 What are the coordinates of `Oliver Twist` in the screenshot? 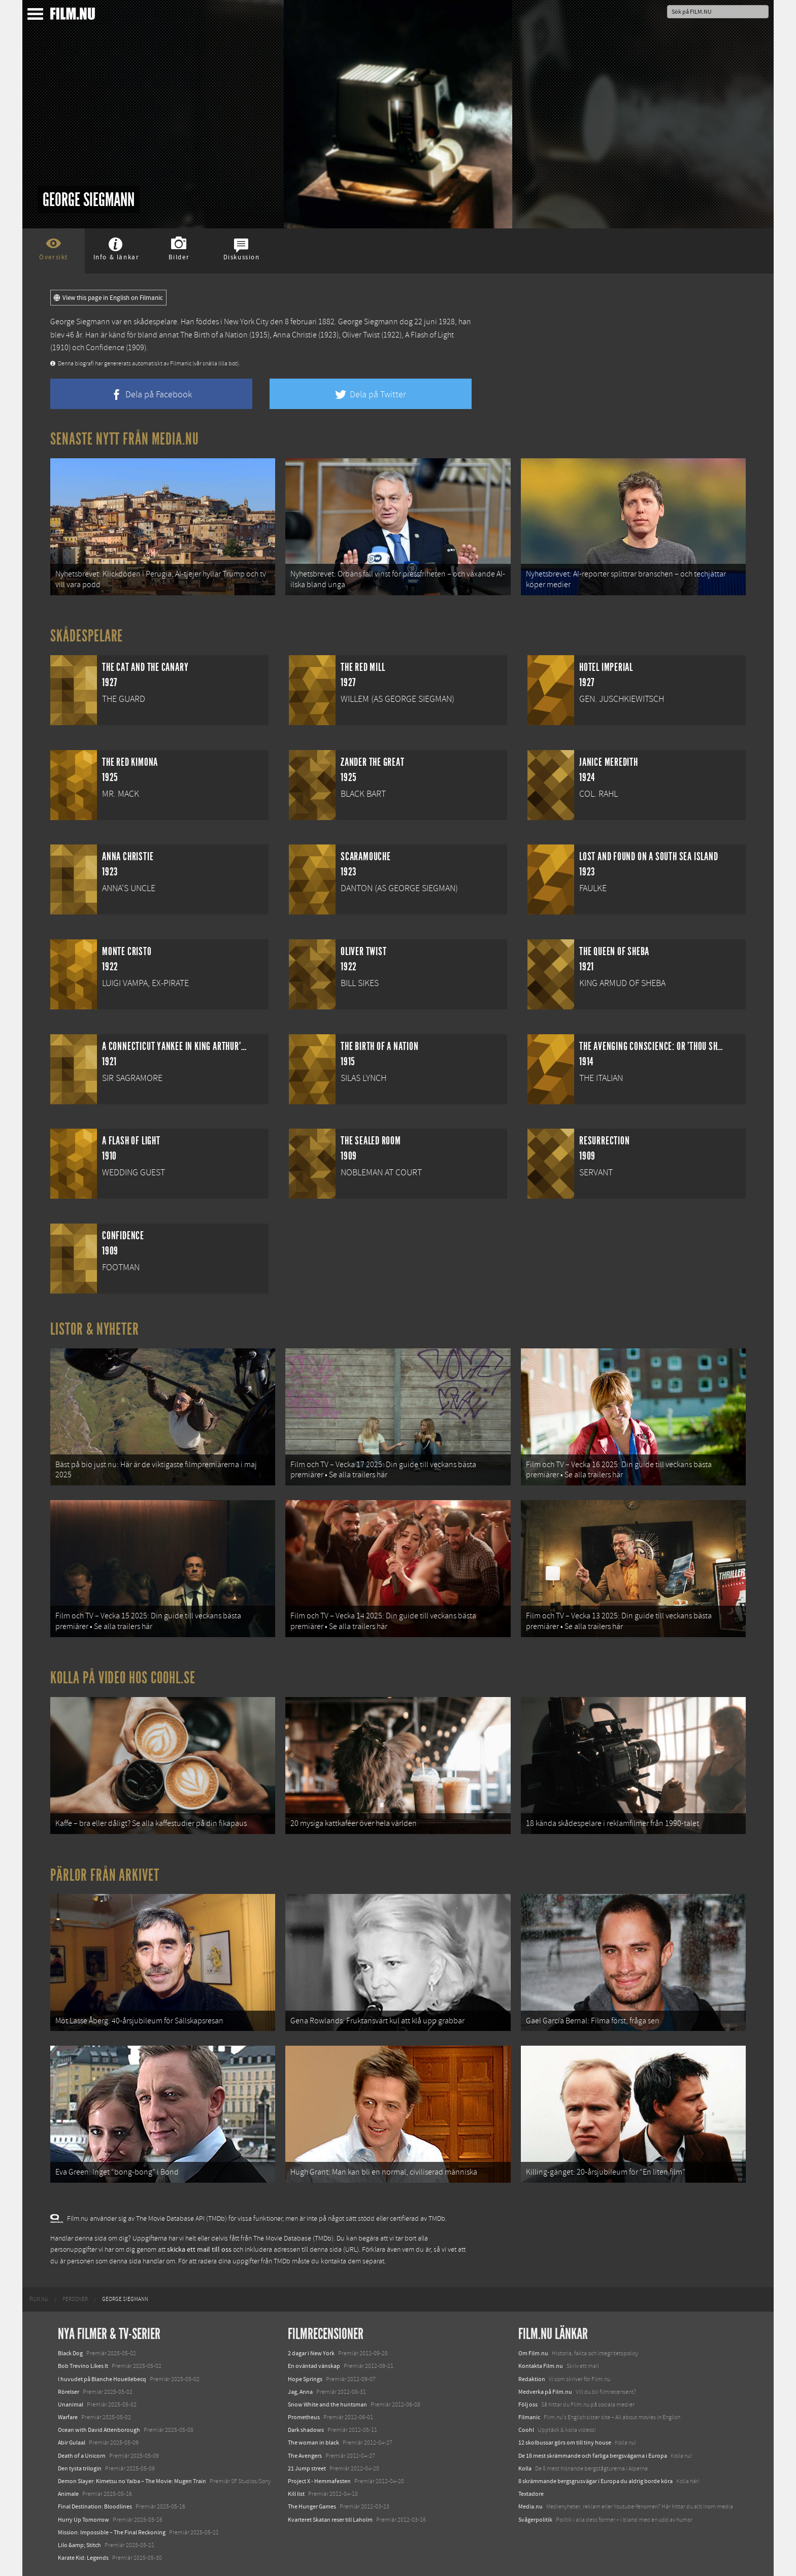 It's located at (361, 335).